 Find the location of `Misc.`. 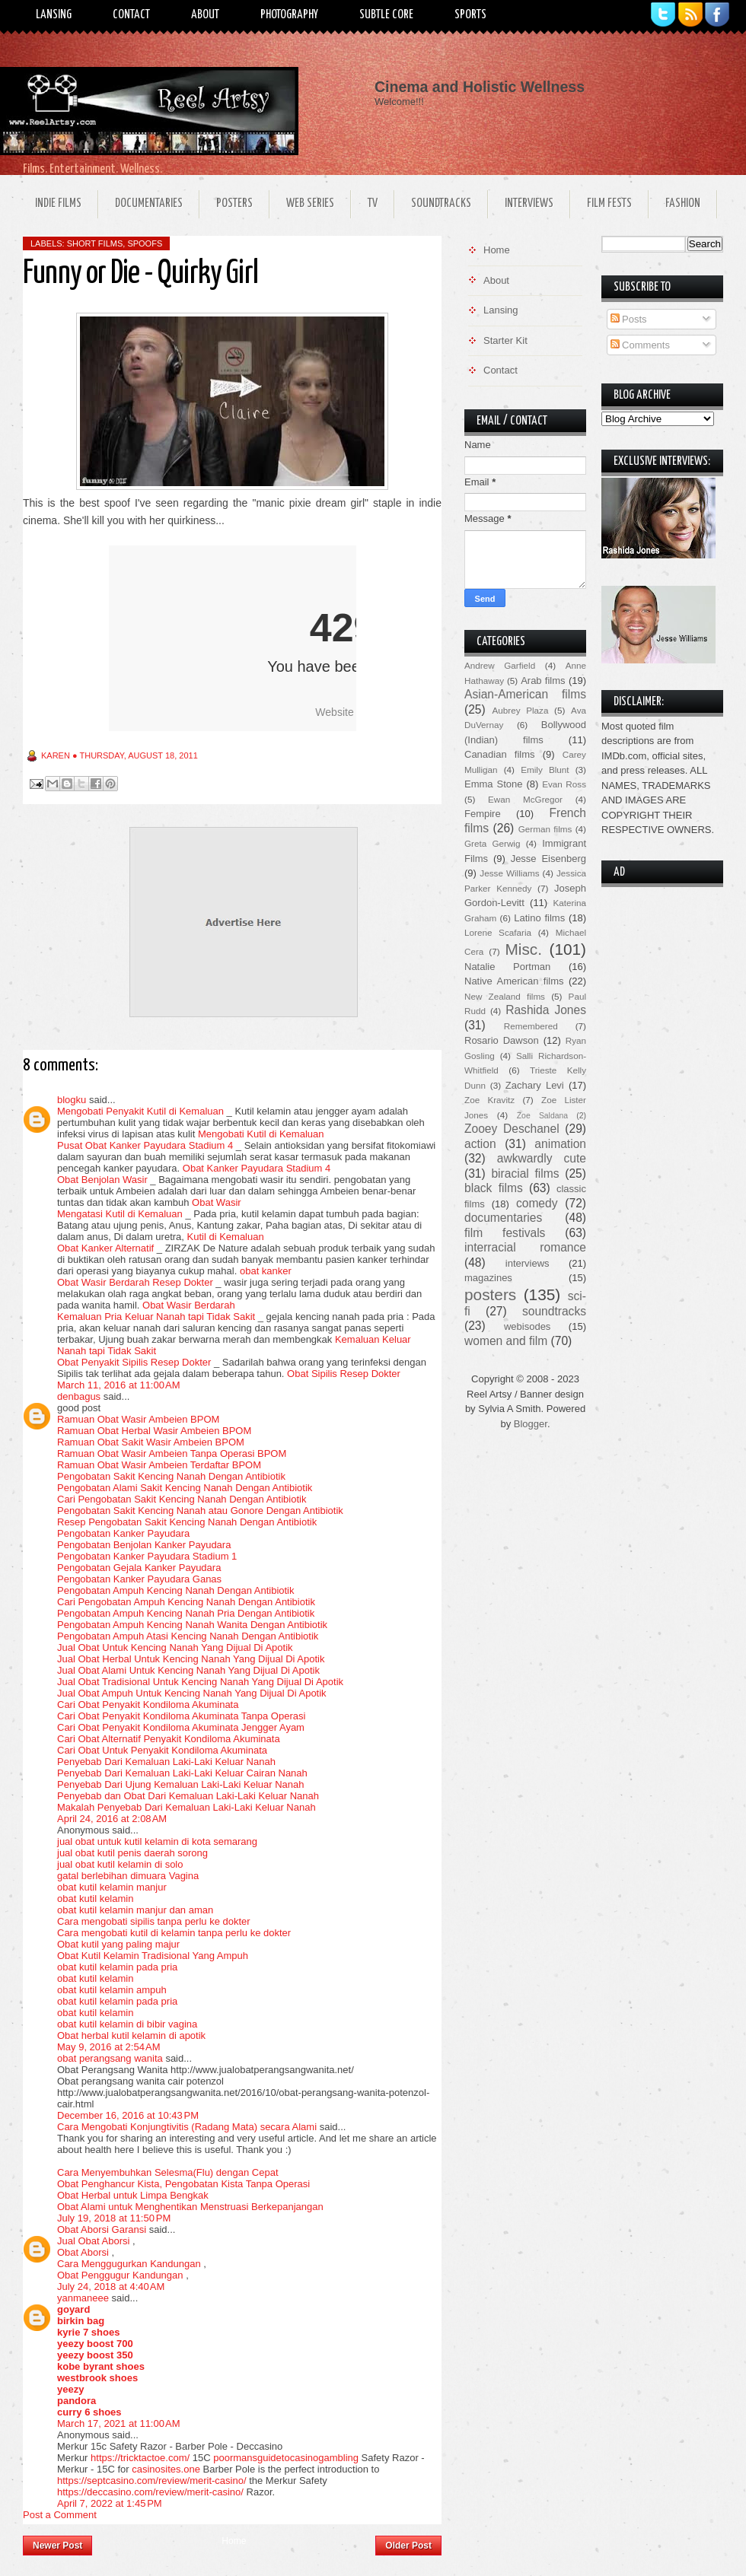

Misc. is located at coordinates (523, 949).